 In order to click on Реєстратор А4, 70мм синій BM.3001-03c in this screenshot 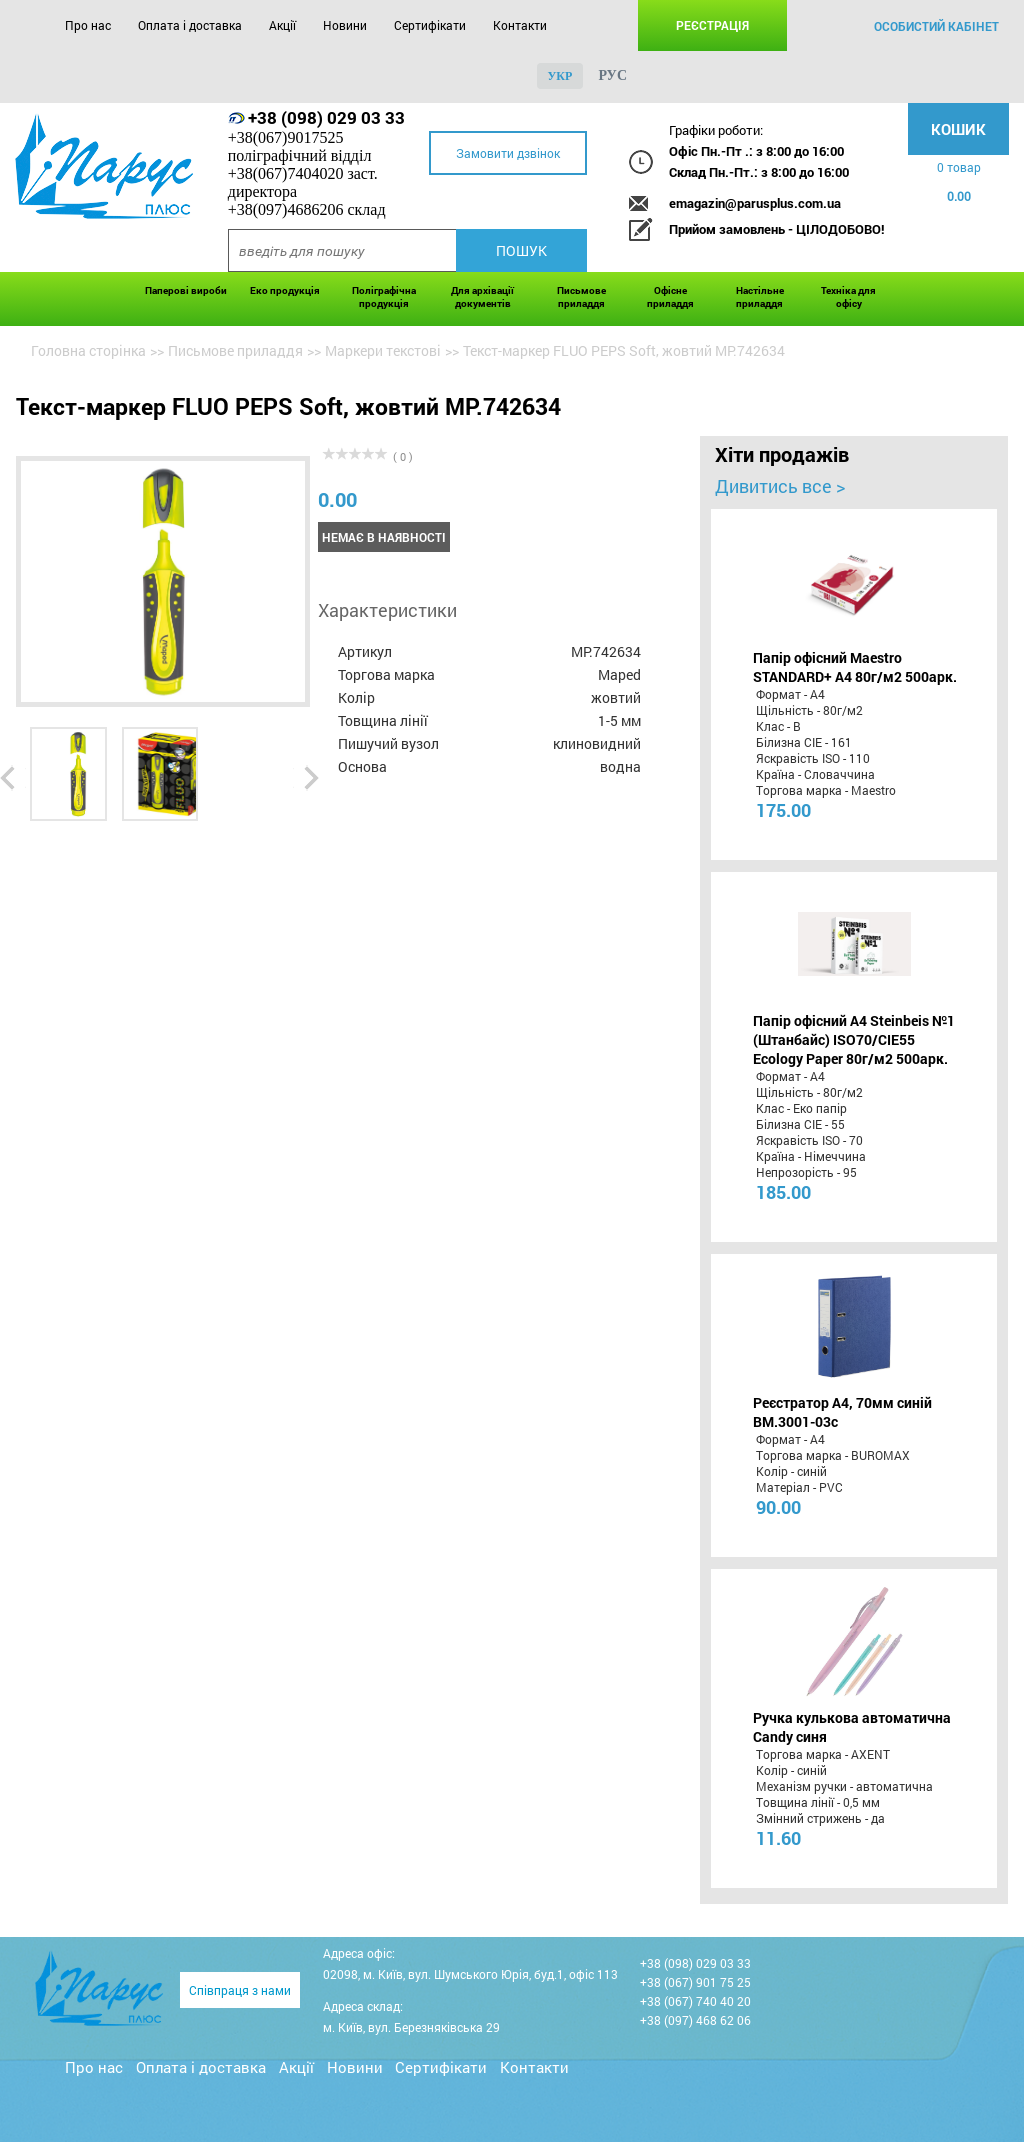, I will do `click(842, 1412)`.